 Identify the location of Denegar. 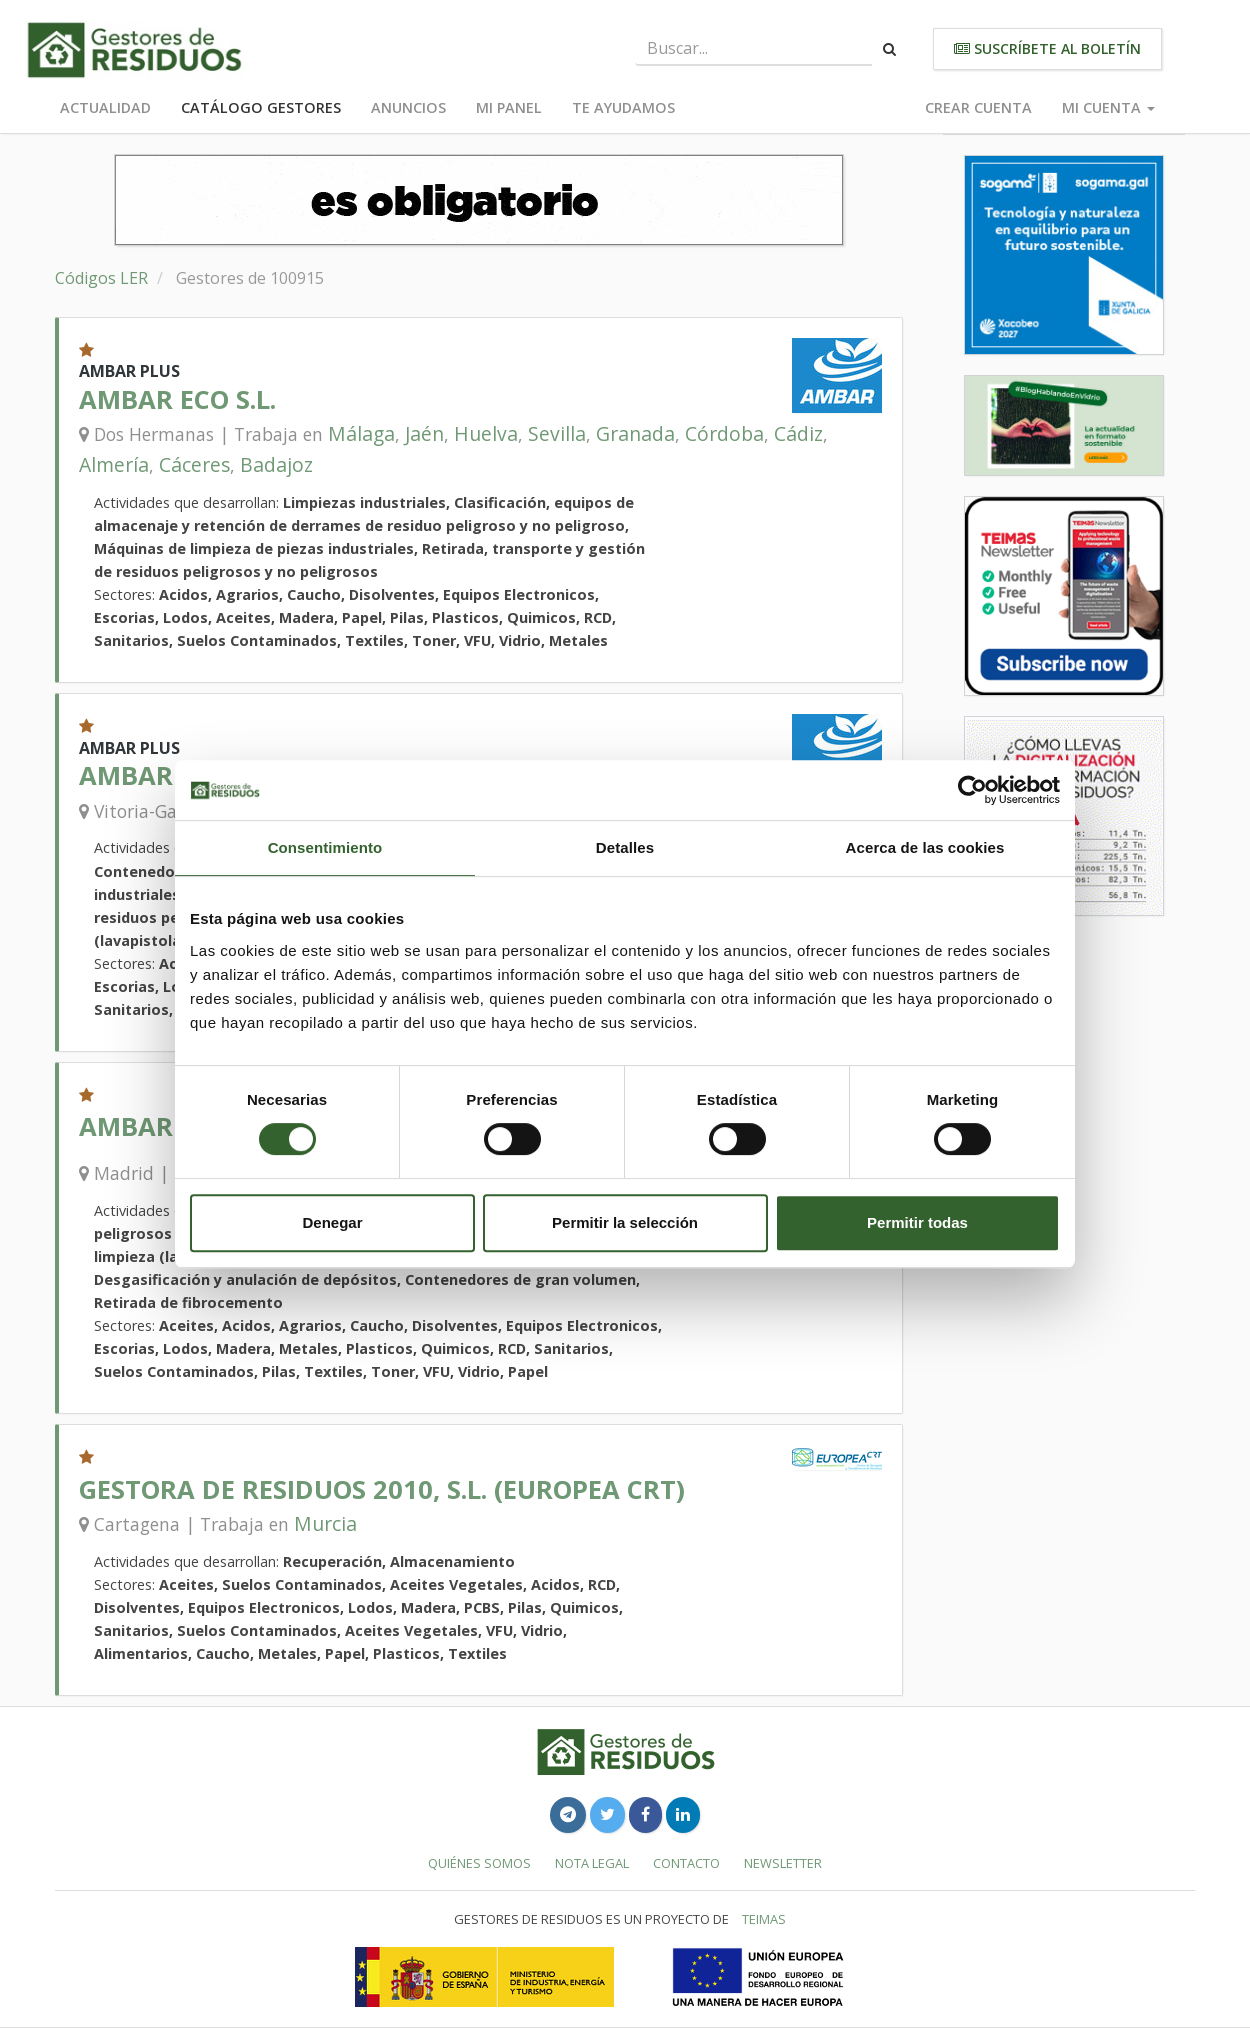
(332, 1222).